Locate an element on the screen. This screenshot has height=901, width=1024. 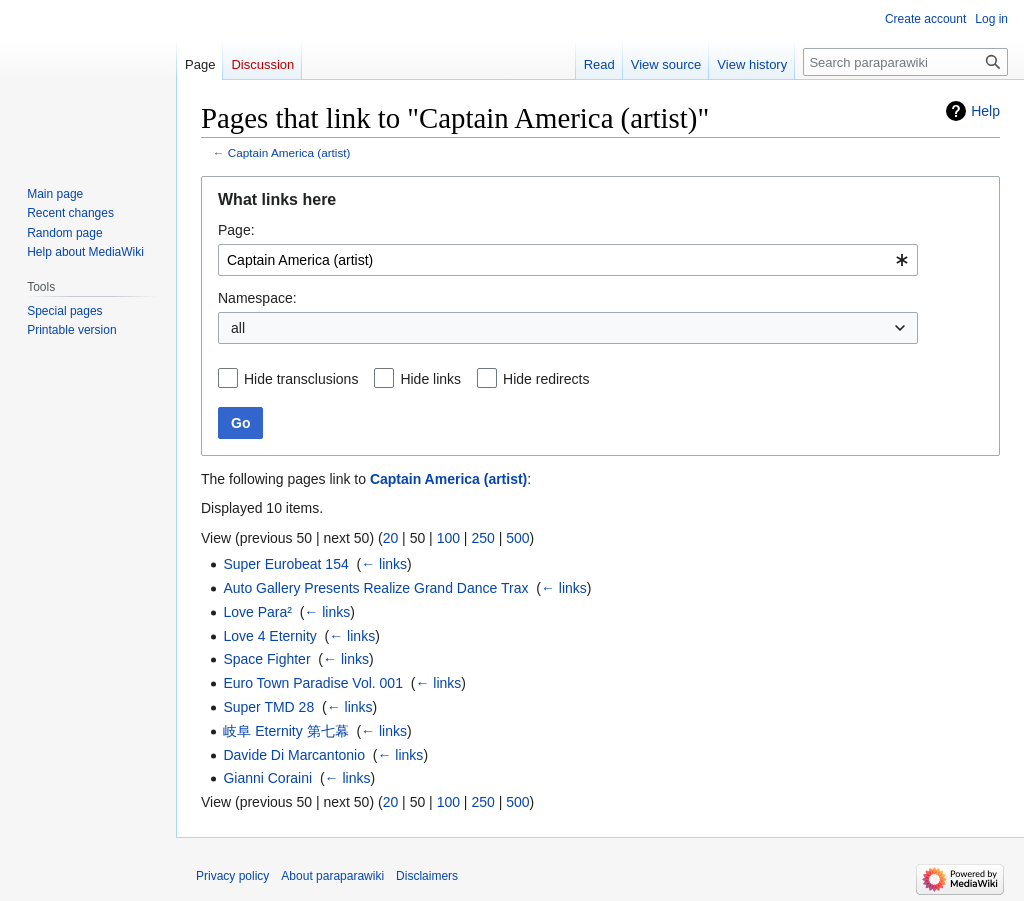
100 is located at coordinates (448, 538).